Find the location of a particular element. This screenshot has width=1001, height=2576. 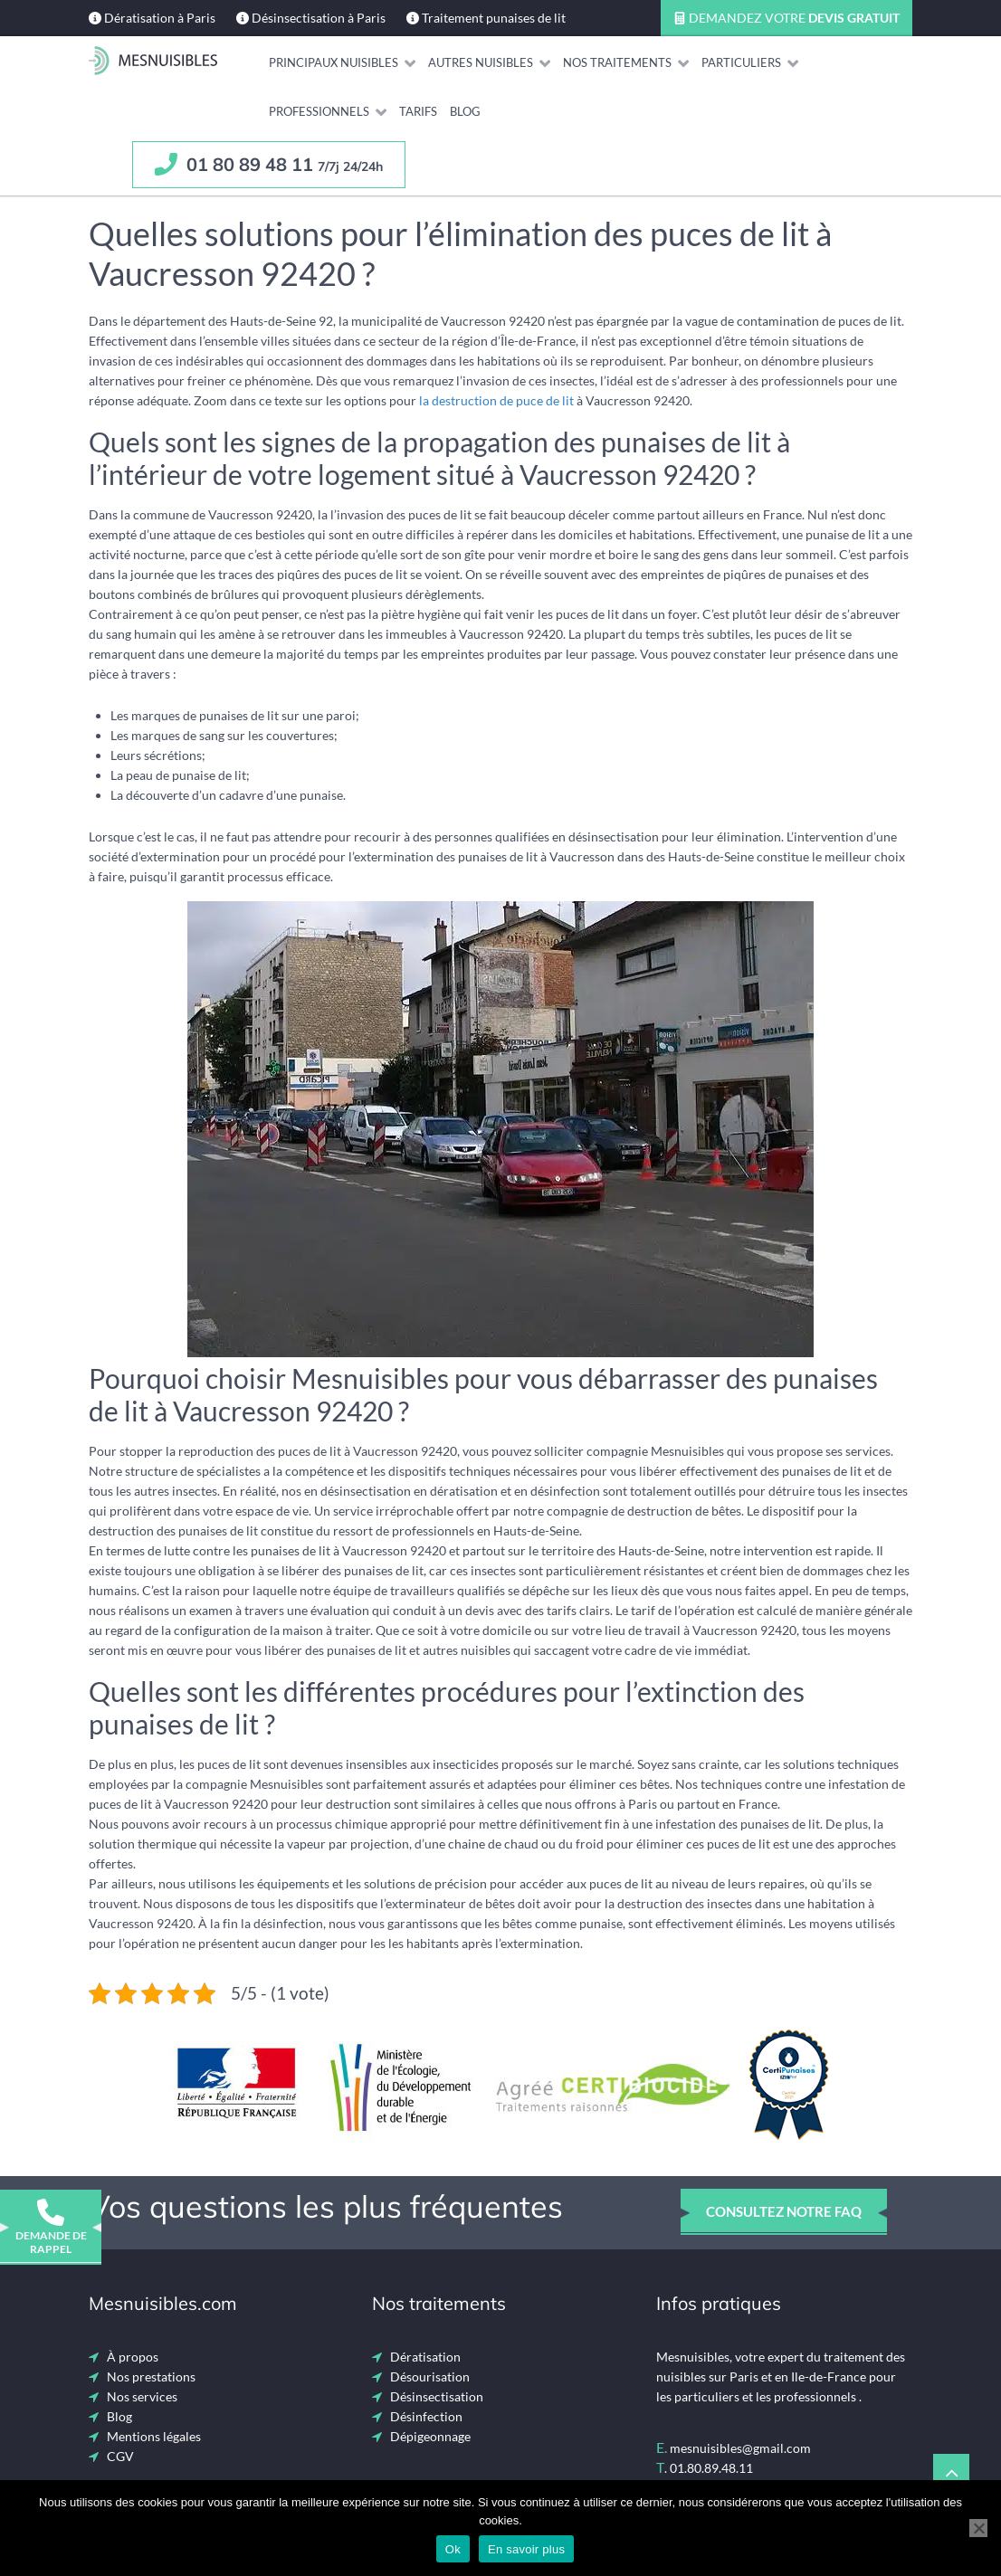

01.80.89.48.11 is located at coordinates (711, 2468).